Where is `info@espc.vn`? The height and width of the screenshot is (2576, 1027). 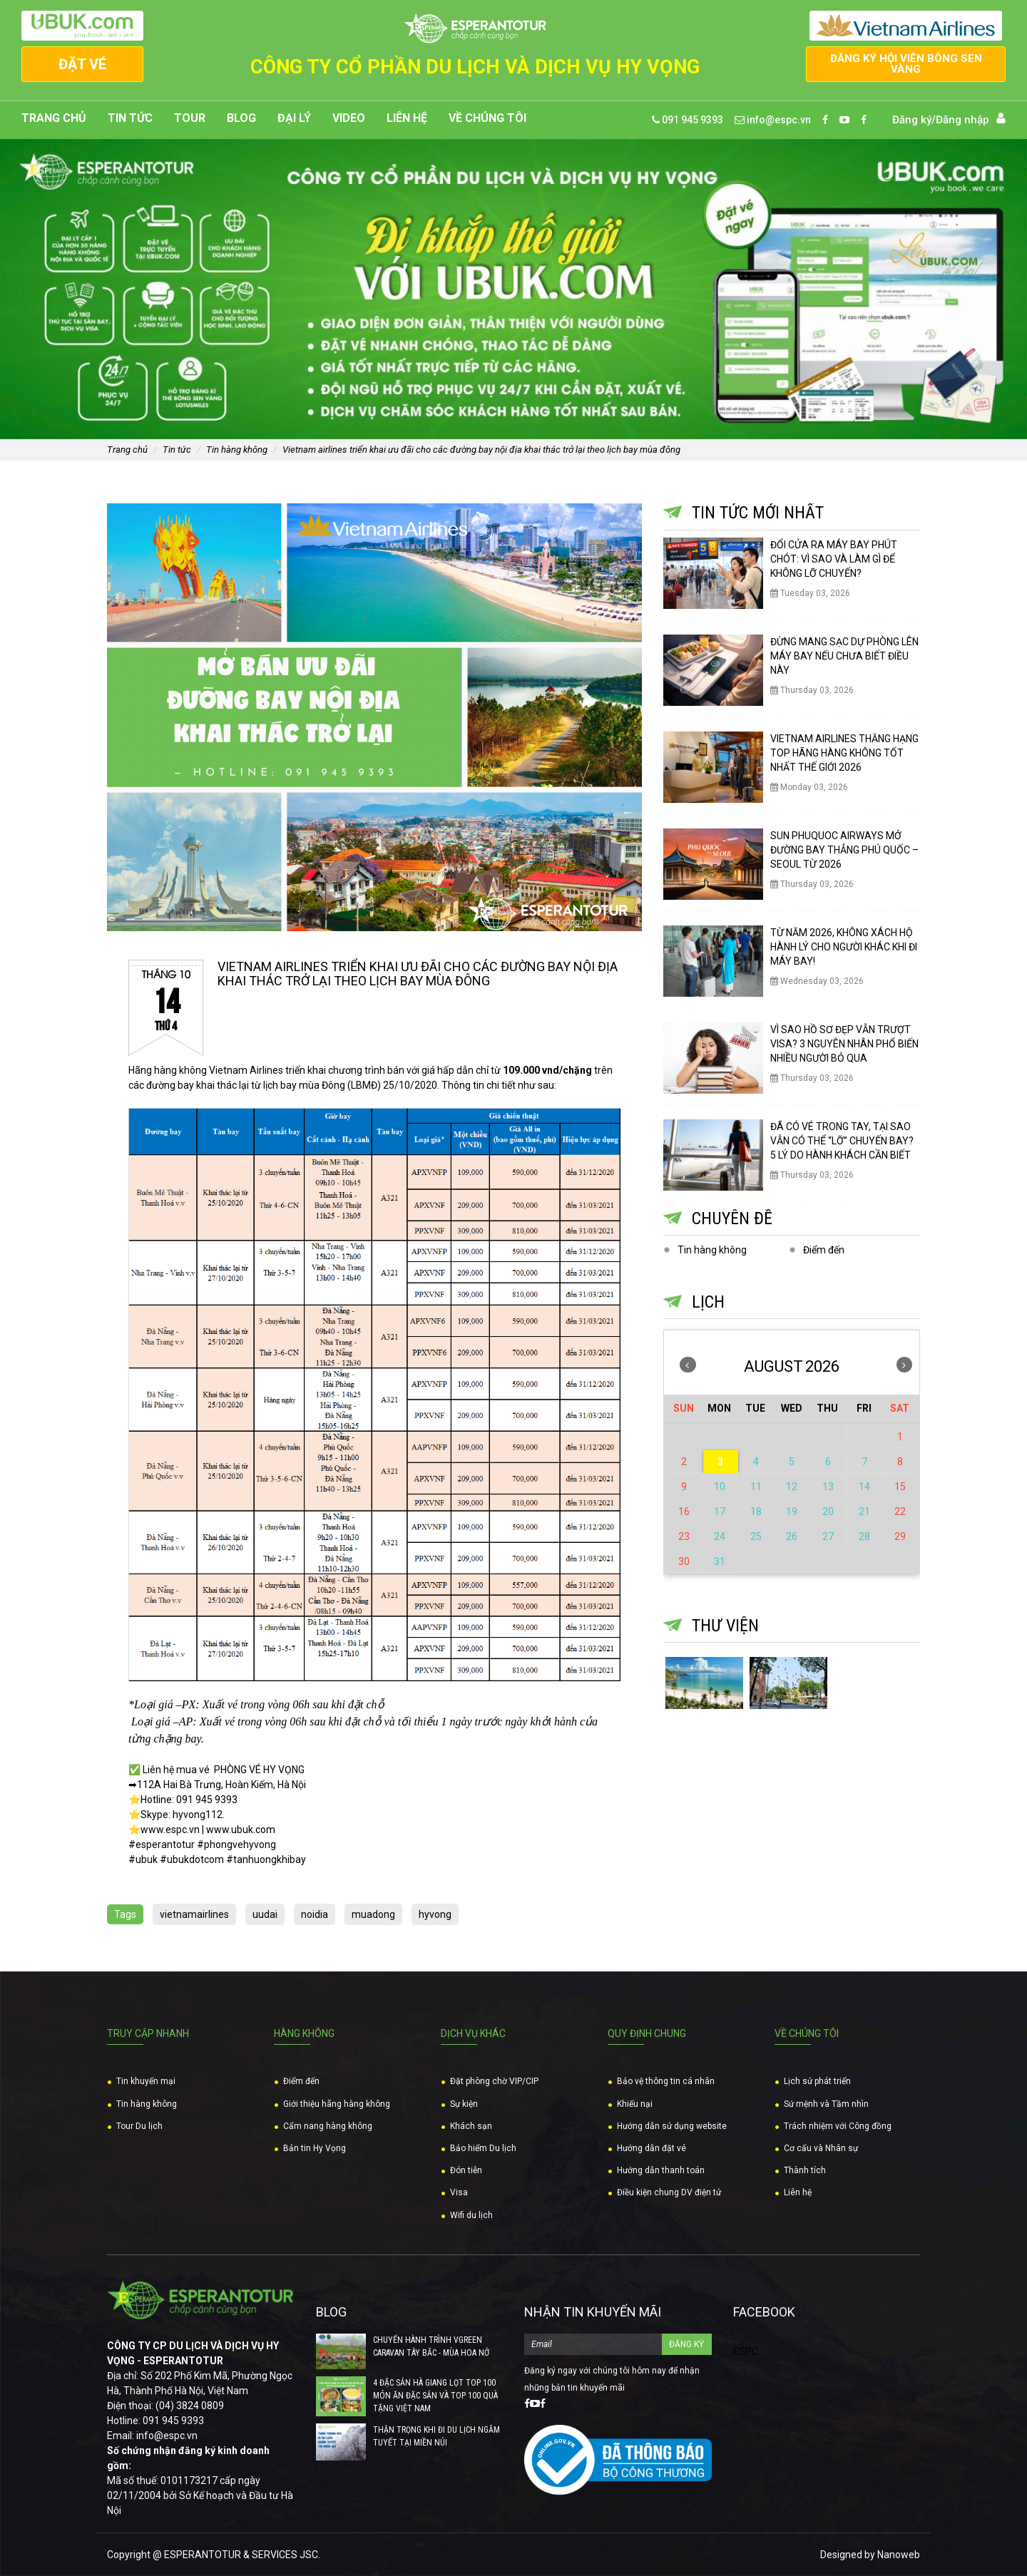
info@espc.vn is located at coordinates (773, 119).